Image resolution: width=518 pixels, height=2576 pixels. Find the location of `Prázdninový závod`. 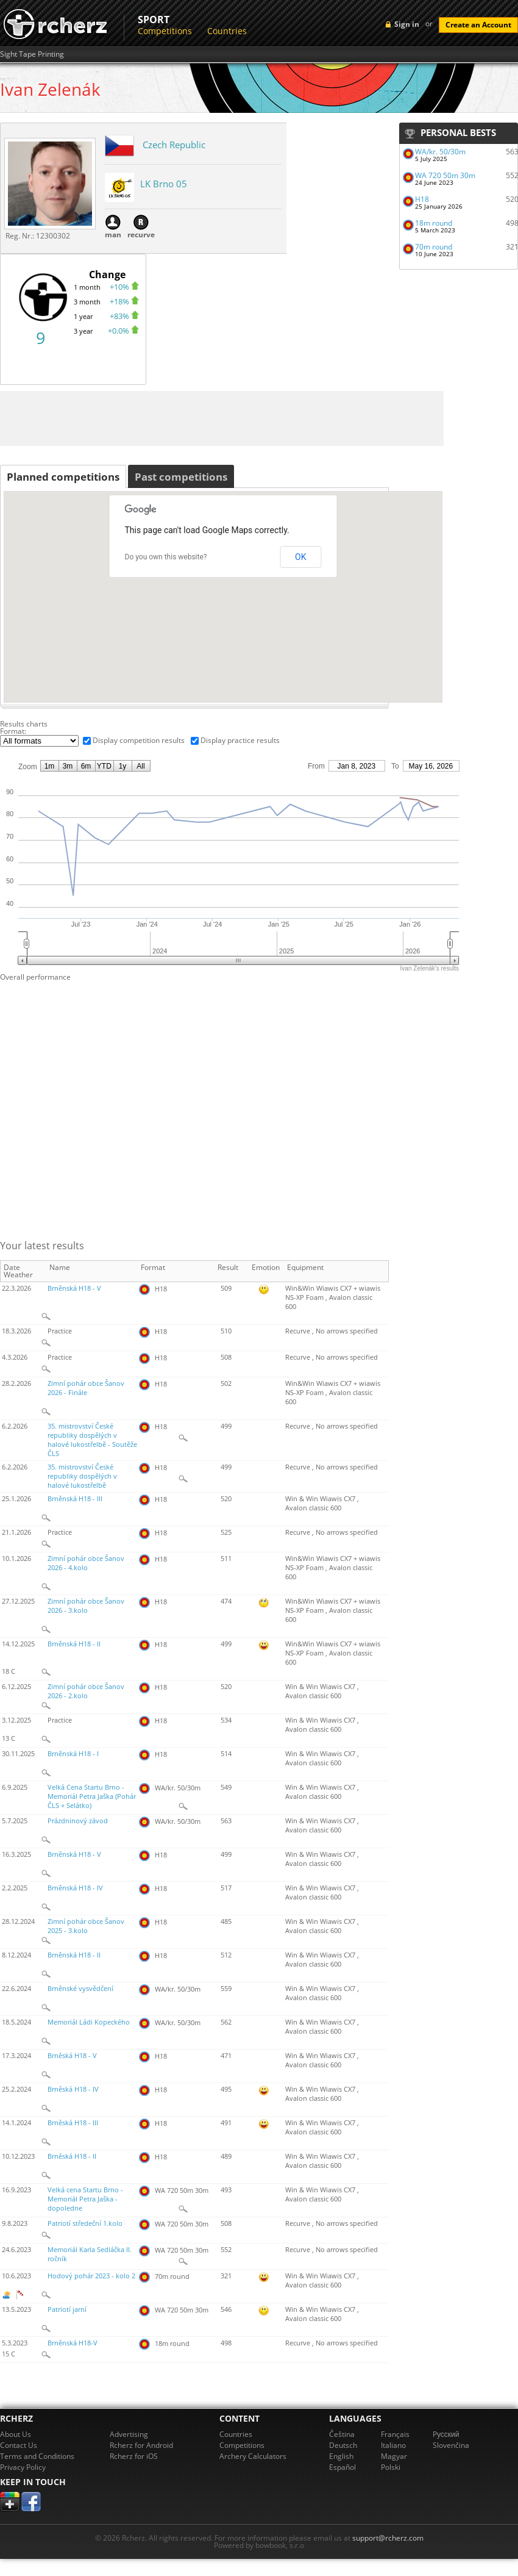

Prázdninový závod is located at coordinates (78, 1821).